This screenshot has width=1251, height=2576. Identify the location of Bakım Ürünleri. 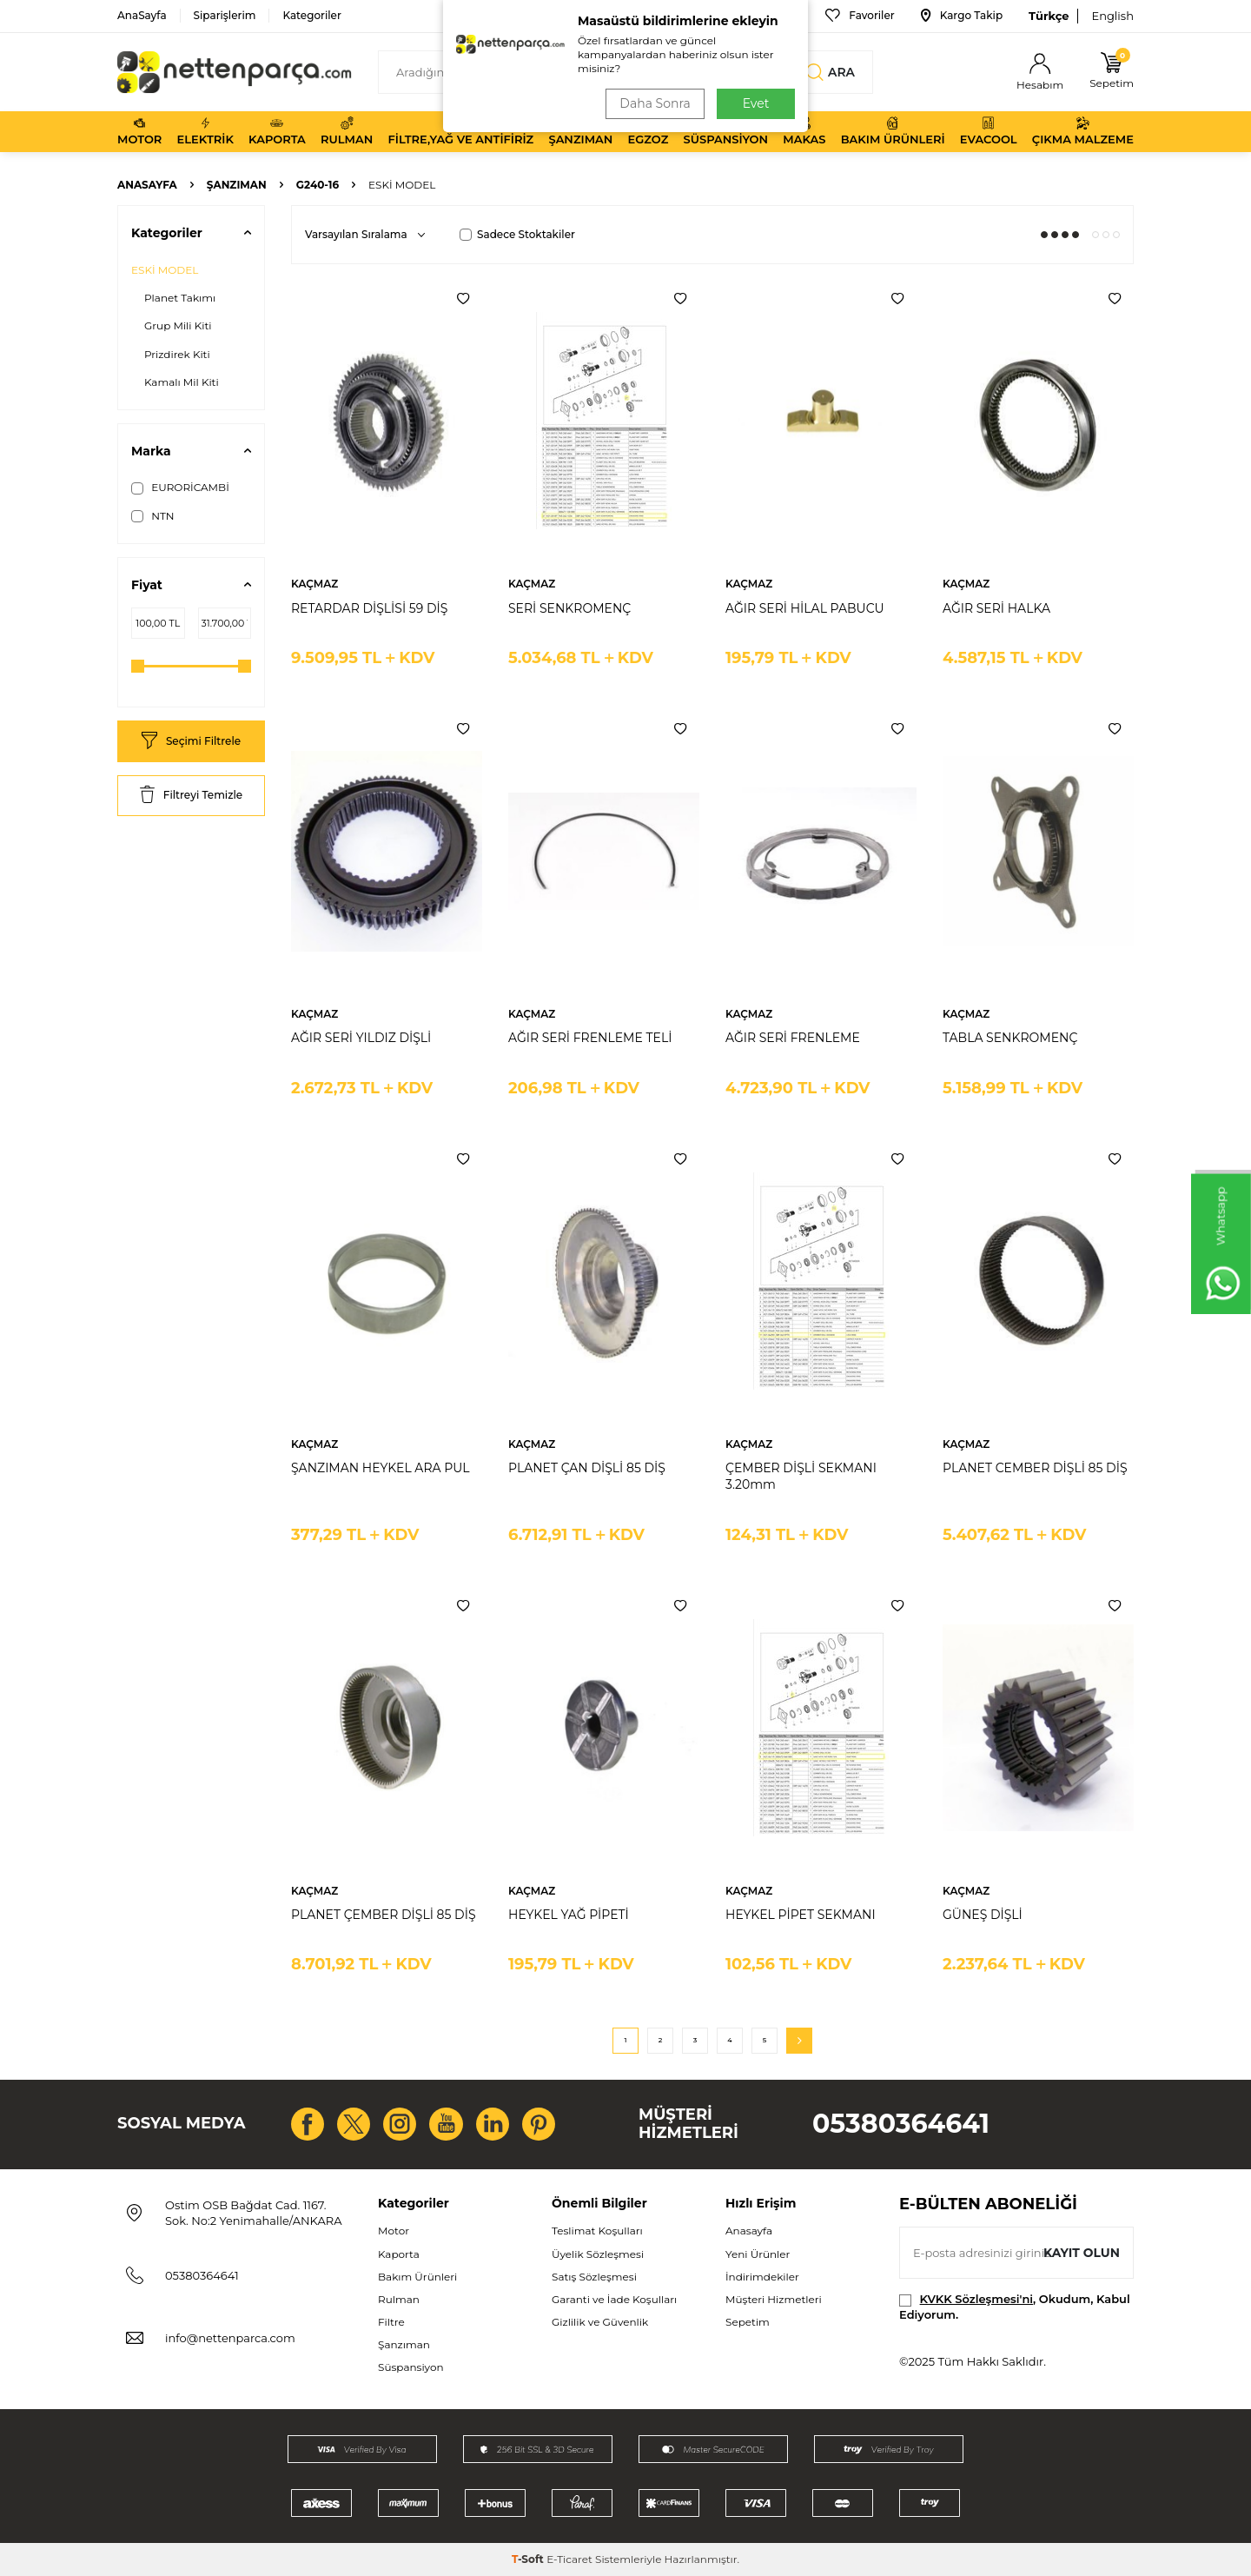
(893, 131).